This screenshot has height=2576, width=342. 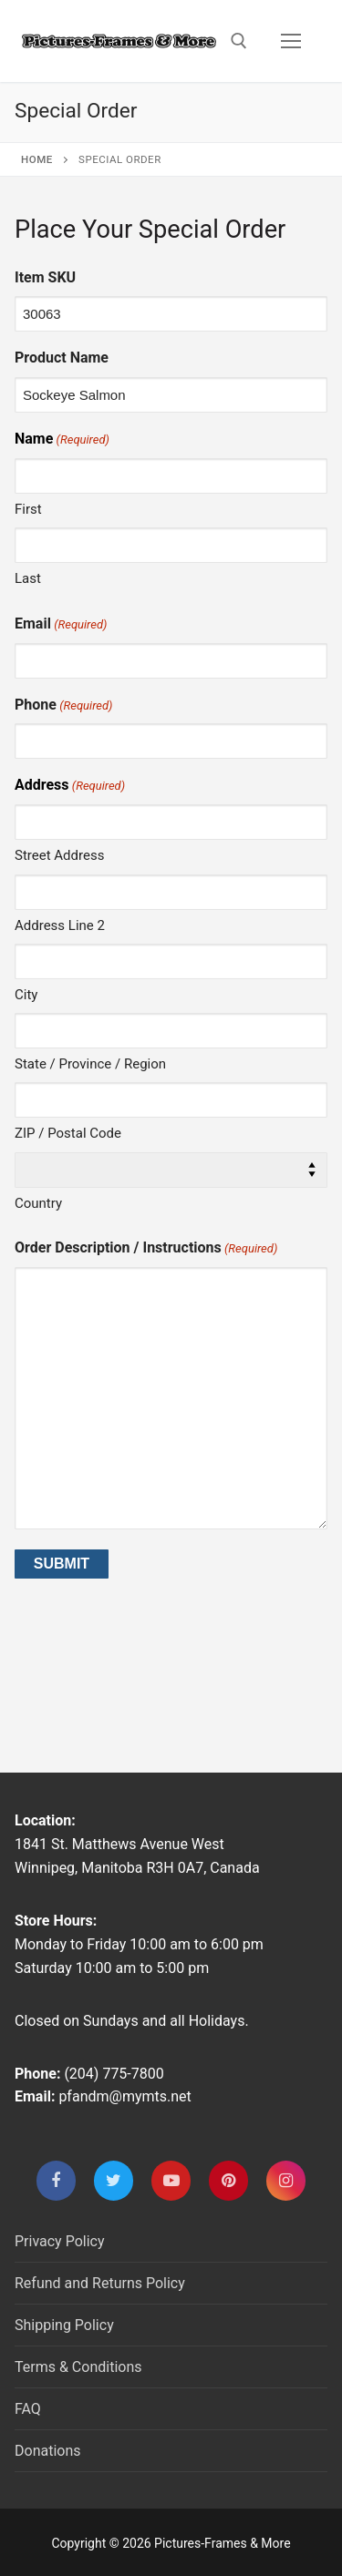 What do you see at coordinates (100, 2283) in the screenshot?
I see `Refund and Returns Policy` at bounding box center [100, 2283].